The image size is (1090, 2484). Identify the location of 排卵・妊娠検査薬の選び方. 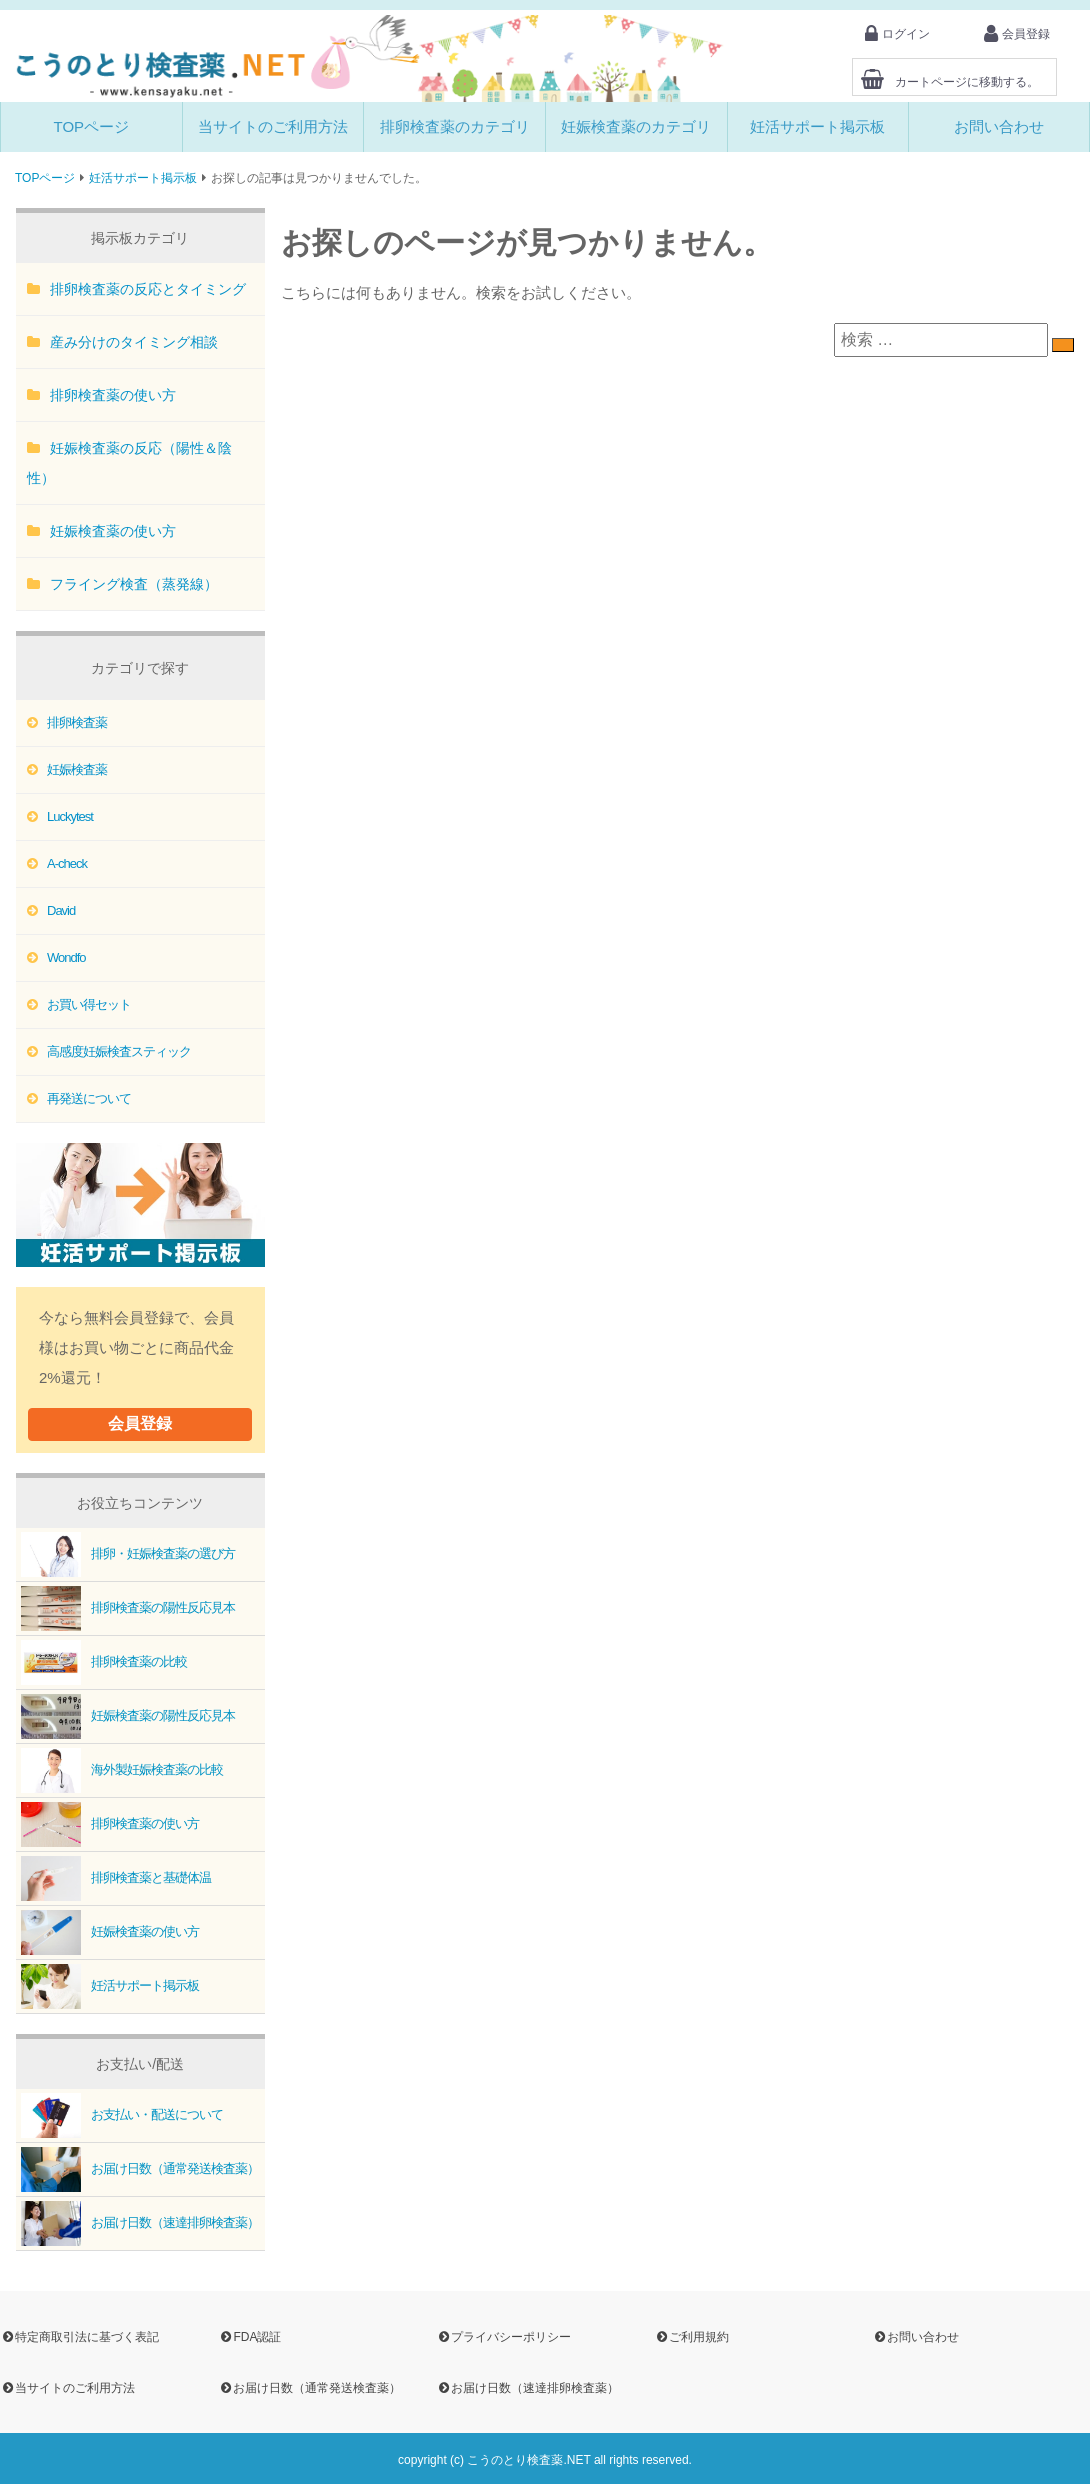
(125, 1554).